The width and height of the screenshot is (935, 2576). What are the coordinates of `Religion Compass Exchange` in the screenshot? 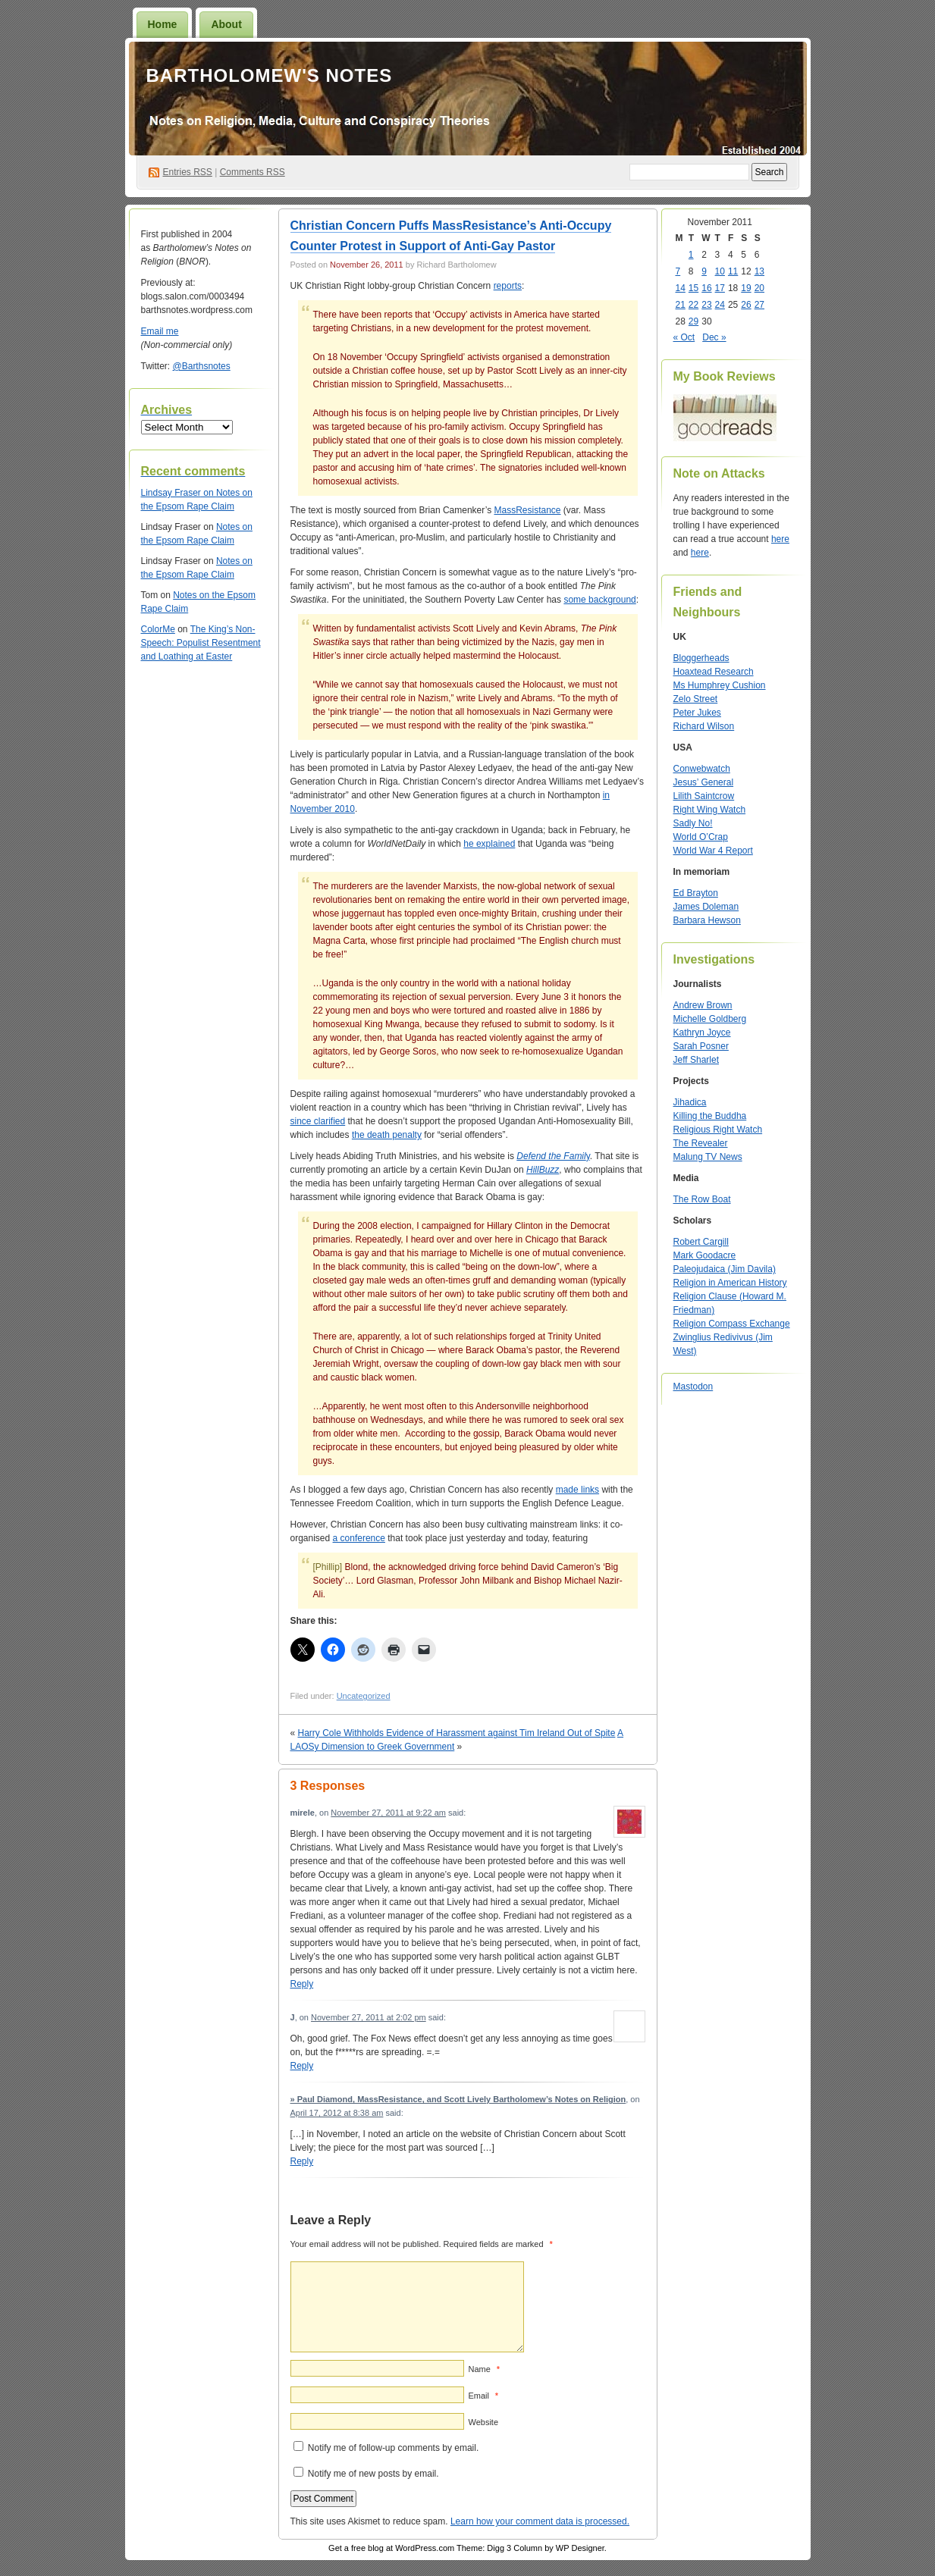 It's located at (731, 1323).